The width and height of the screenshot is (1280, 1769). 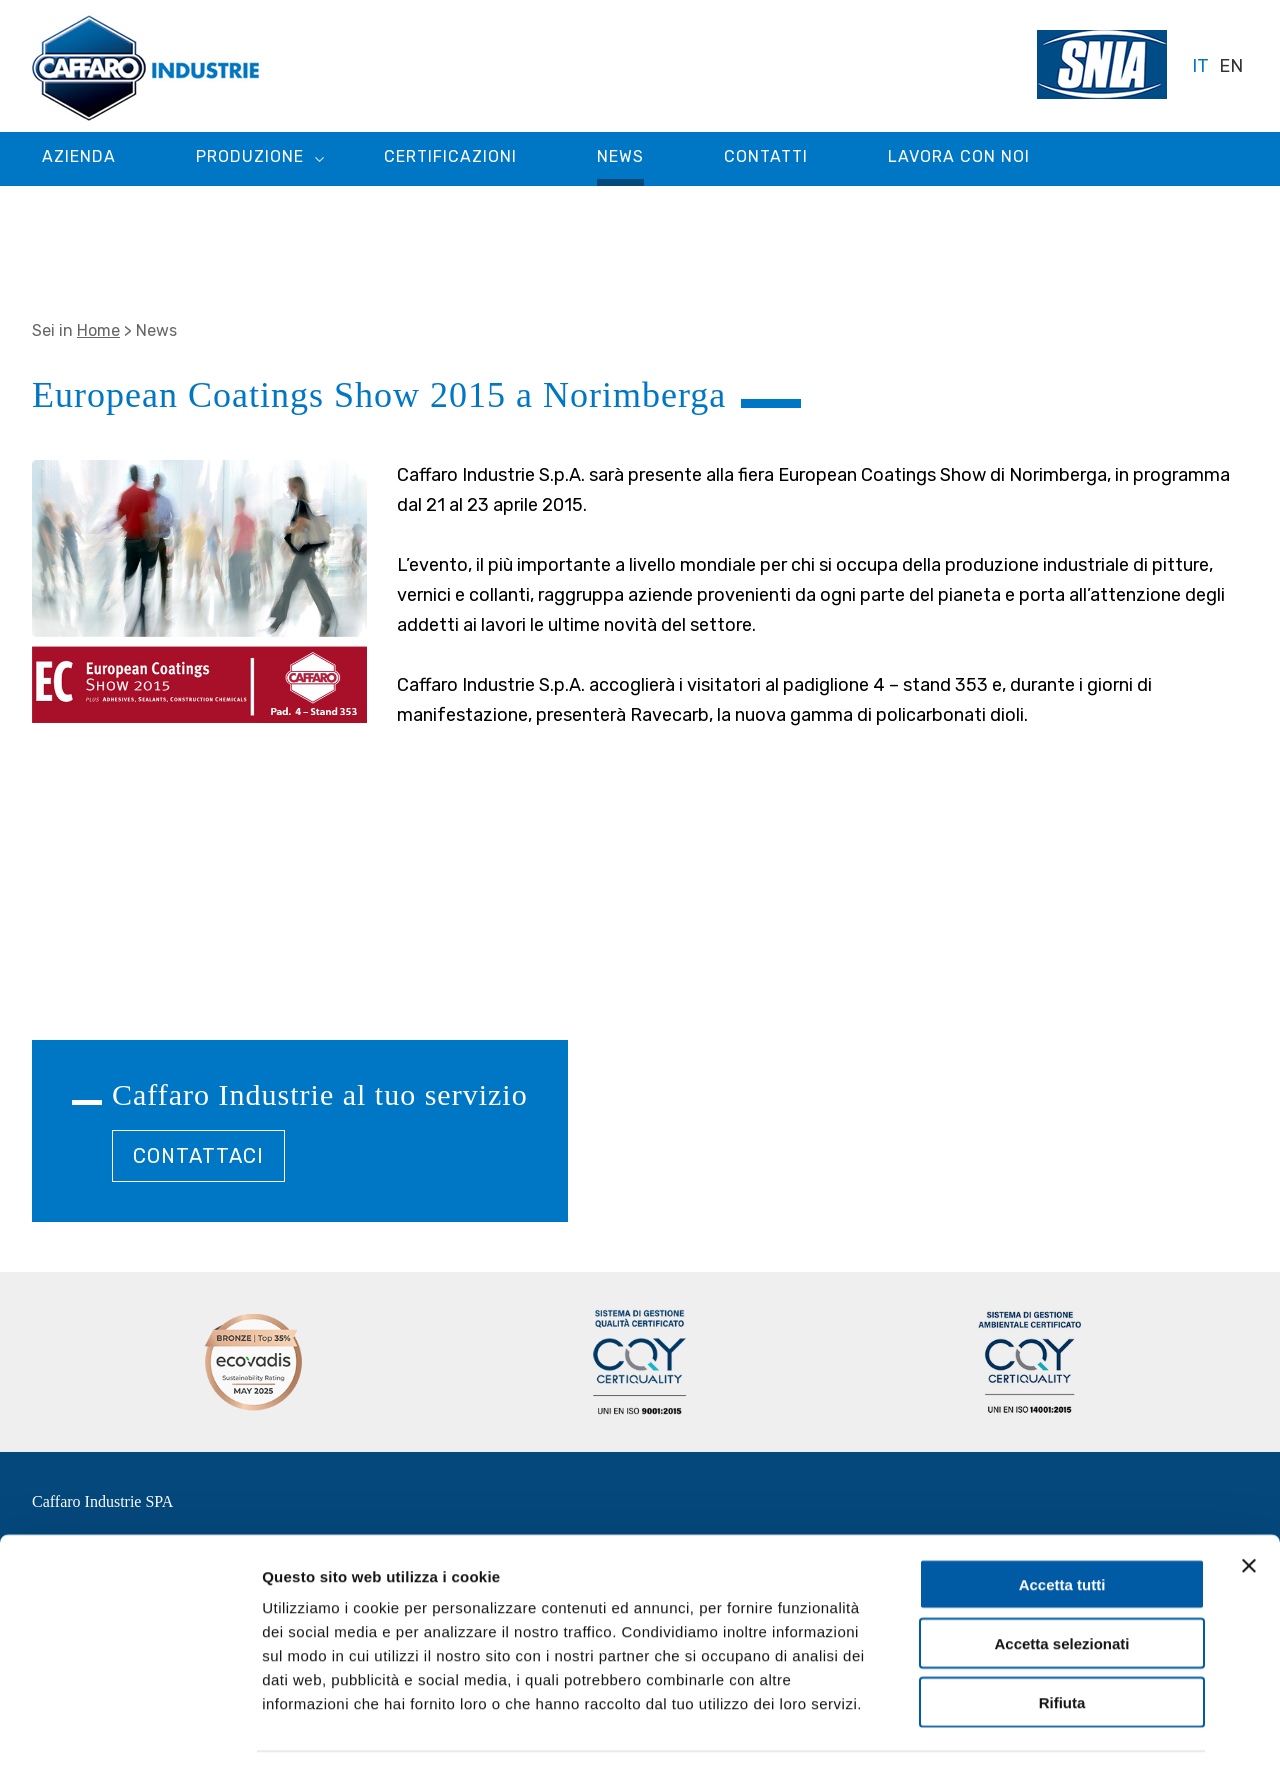 I want to click on Accetta tutti, so click(x=1062, y=1523).